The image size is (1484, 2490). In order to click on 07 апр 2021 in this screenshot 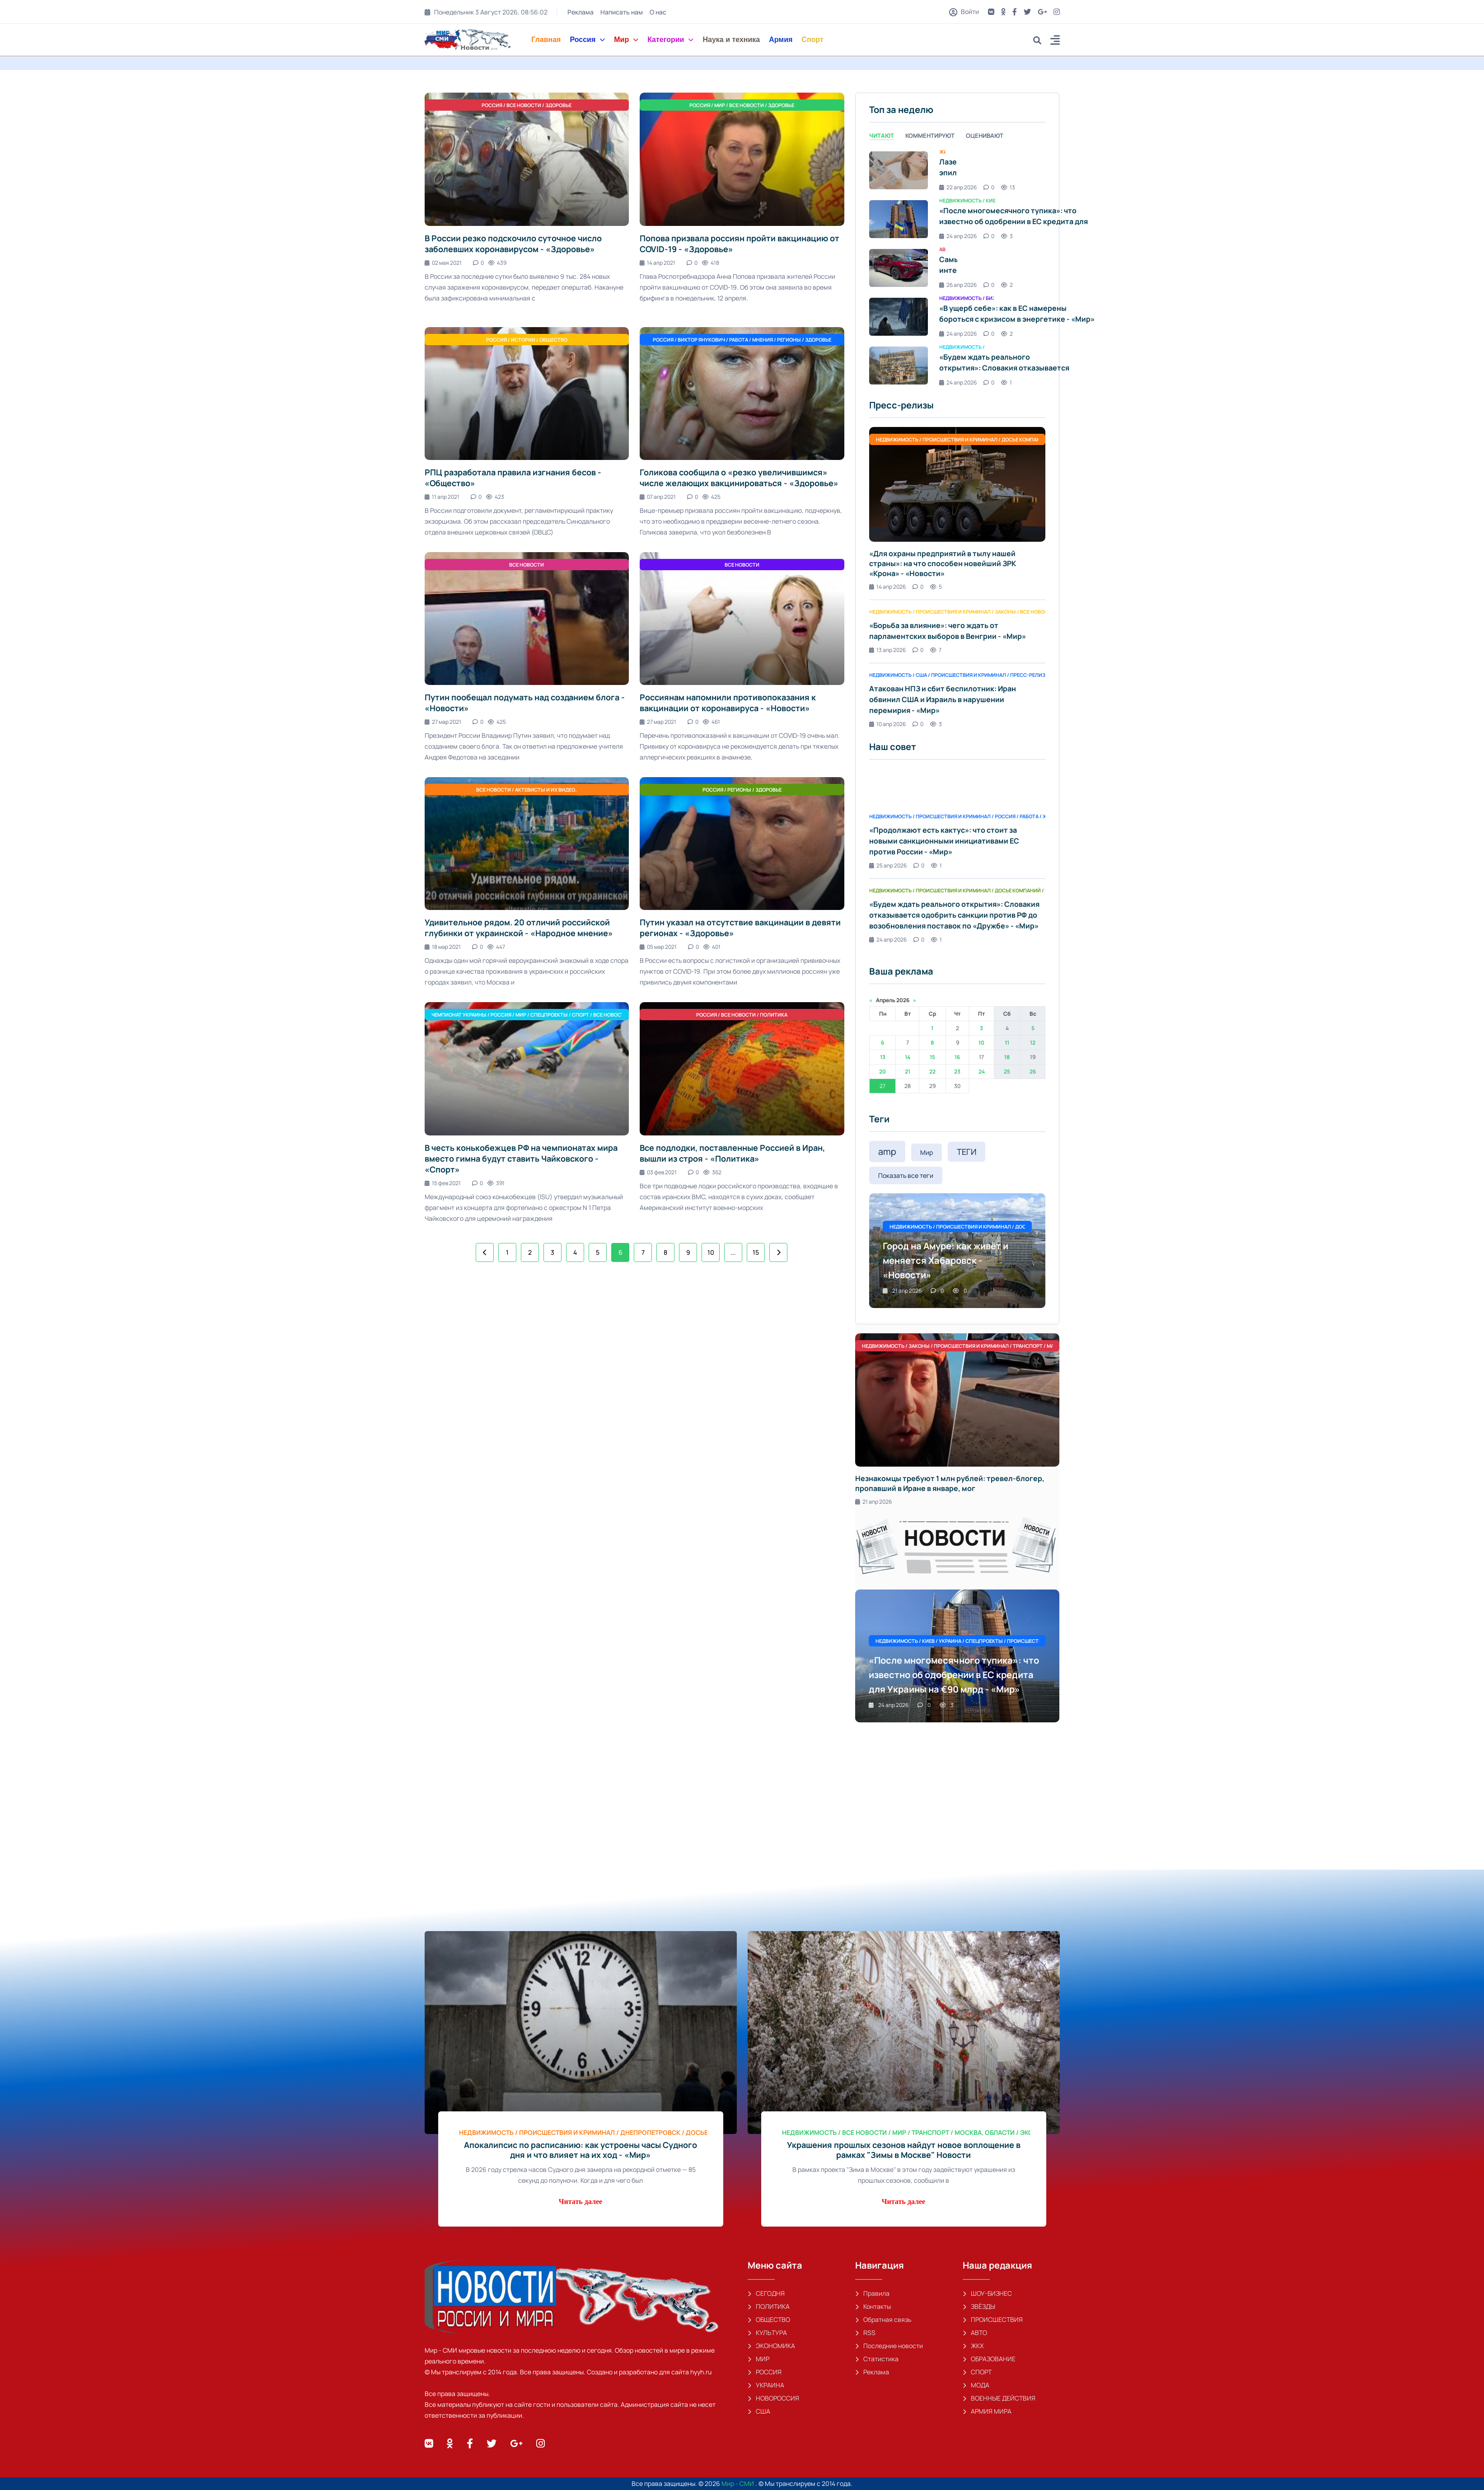, I will do `click(658, 497)`.